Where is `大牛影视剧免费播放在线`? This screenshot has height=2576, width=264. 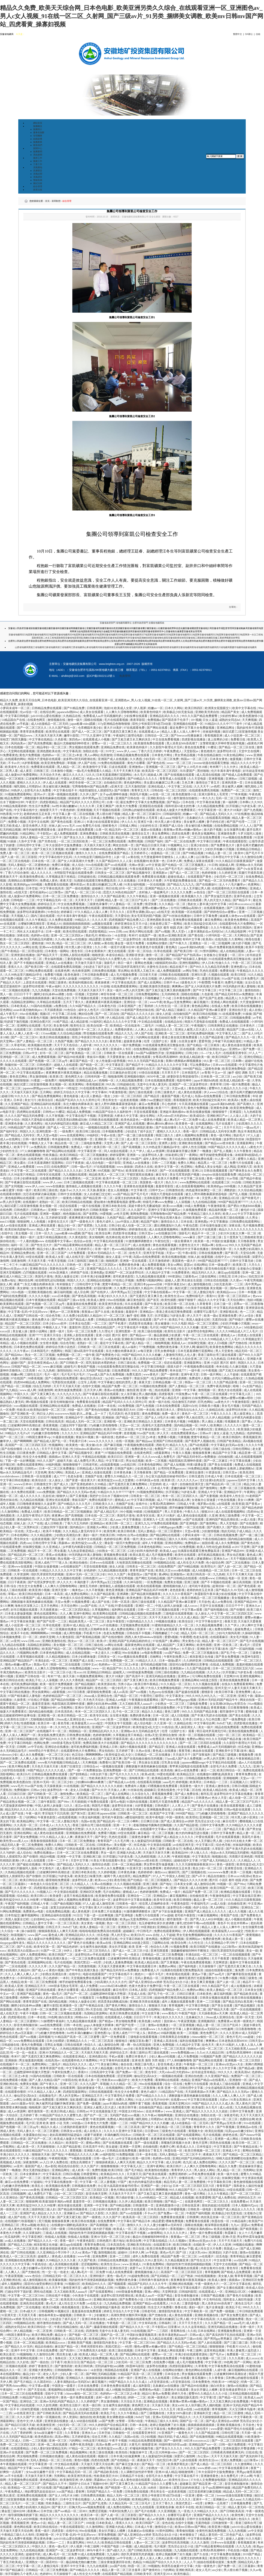 大牛影视剧免费播放在线 is located at coordinates (180, 880).